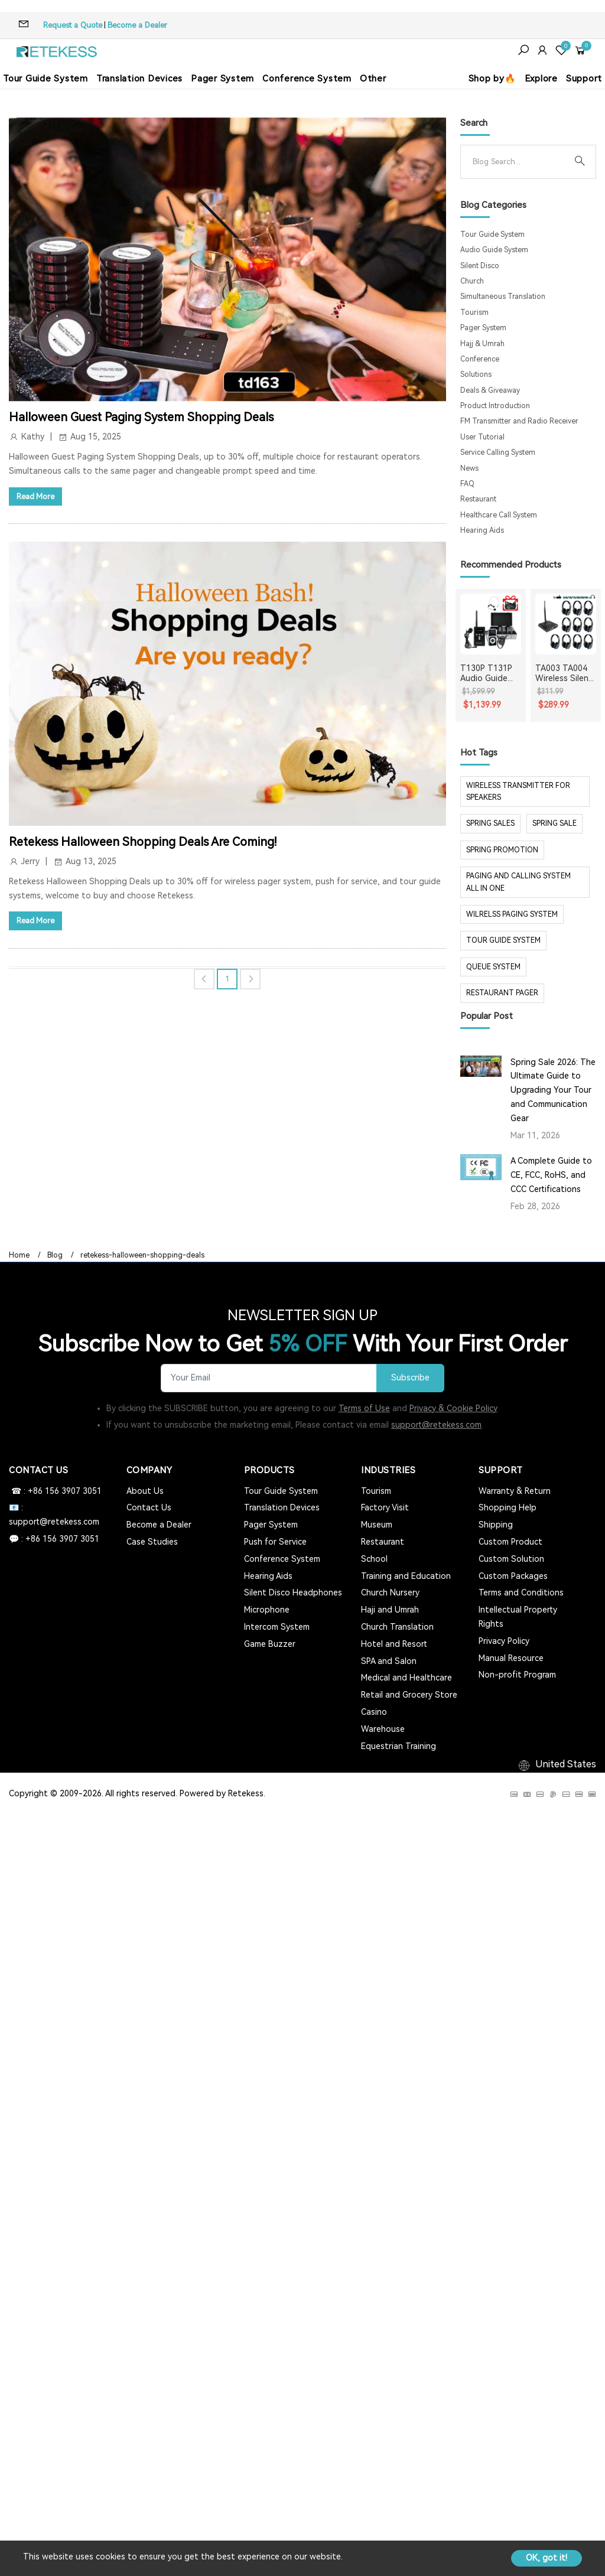 This screenshot has height=2576, width=605. What do you see at coordinates (494, 250) in the screenshot?
I see `Audio Guide System` at bounding box center [494, 250].